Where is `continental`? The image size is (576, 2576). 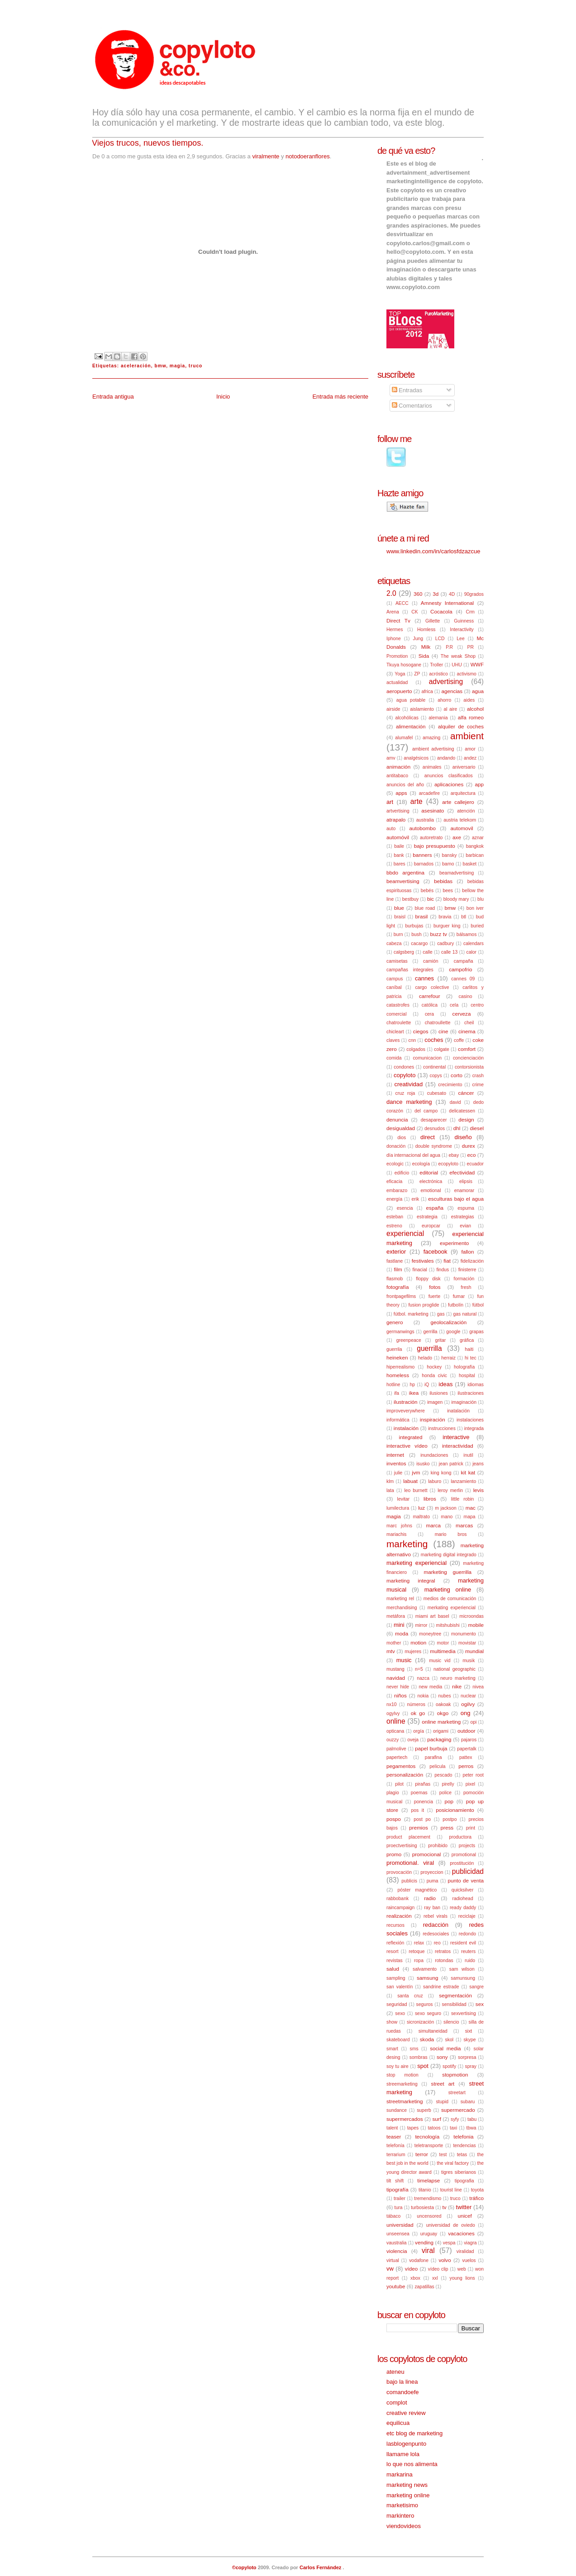
continental is located at coordinates (434, 1067).